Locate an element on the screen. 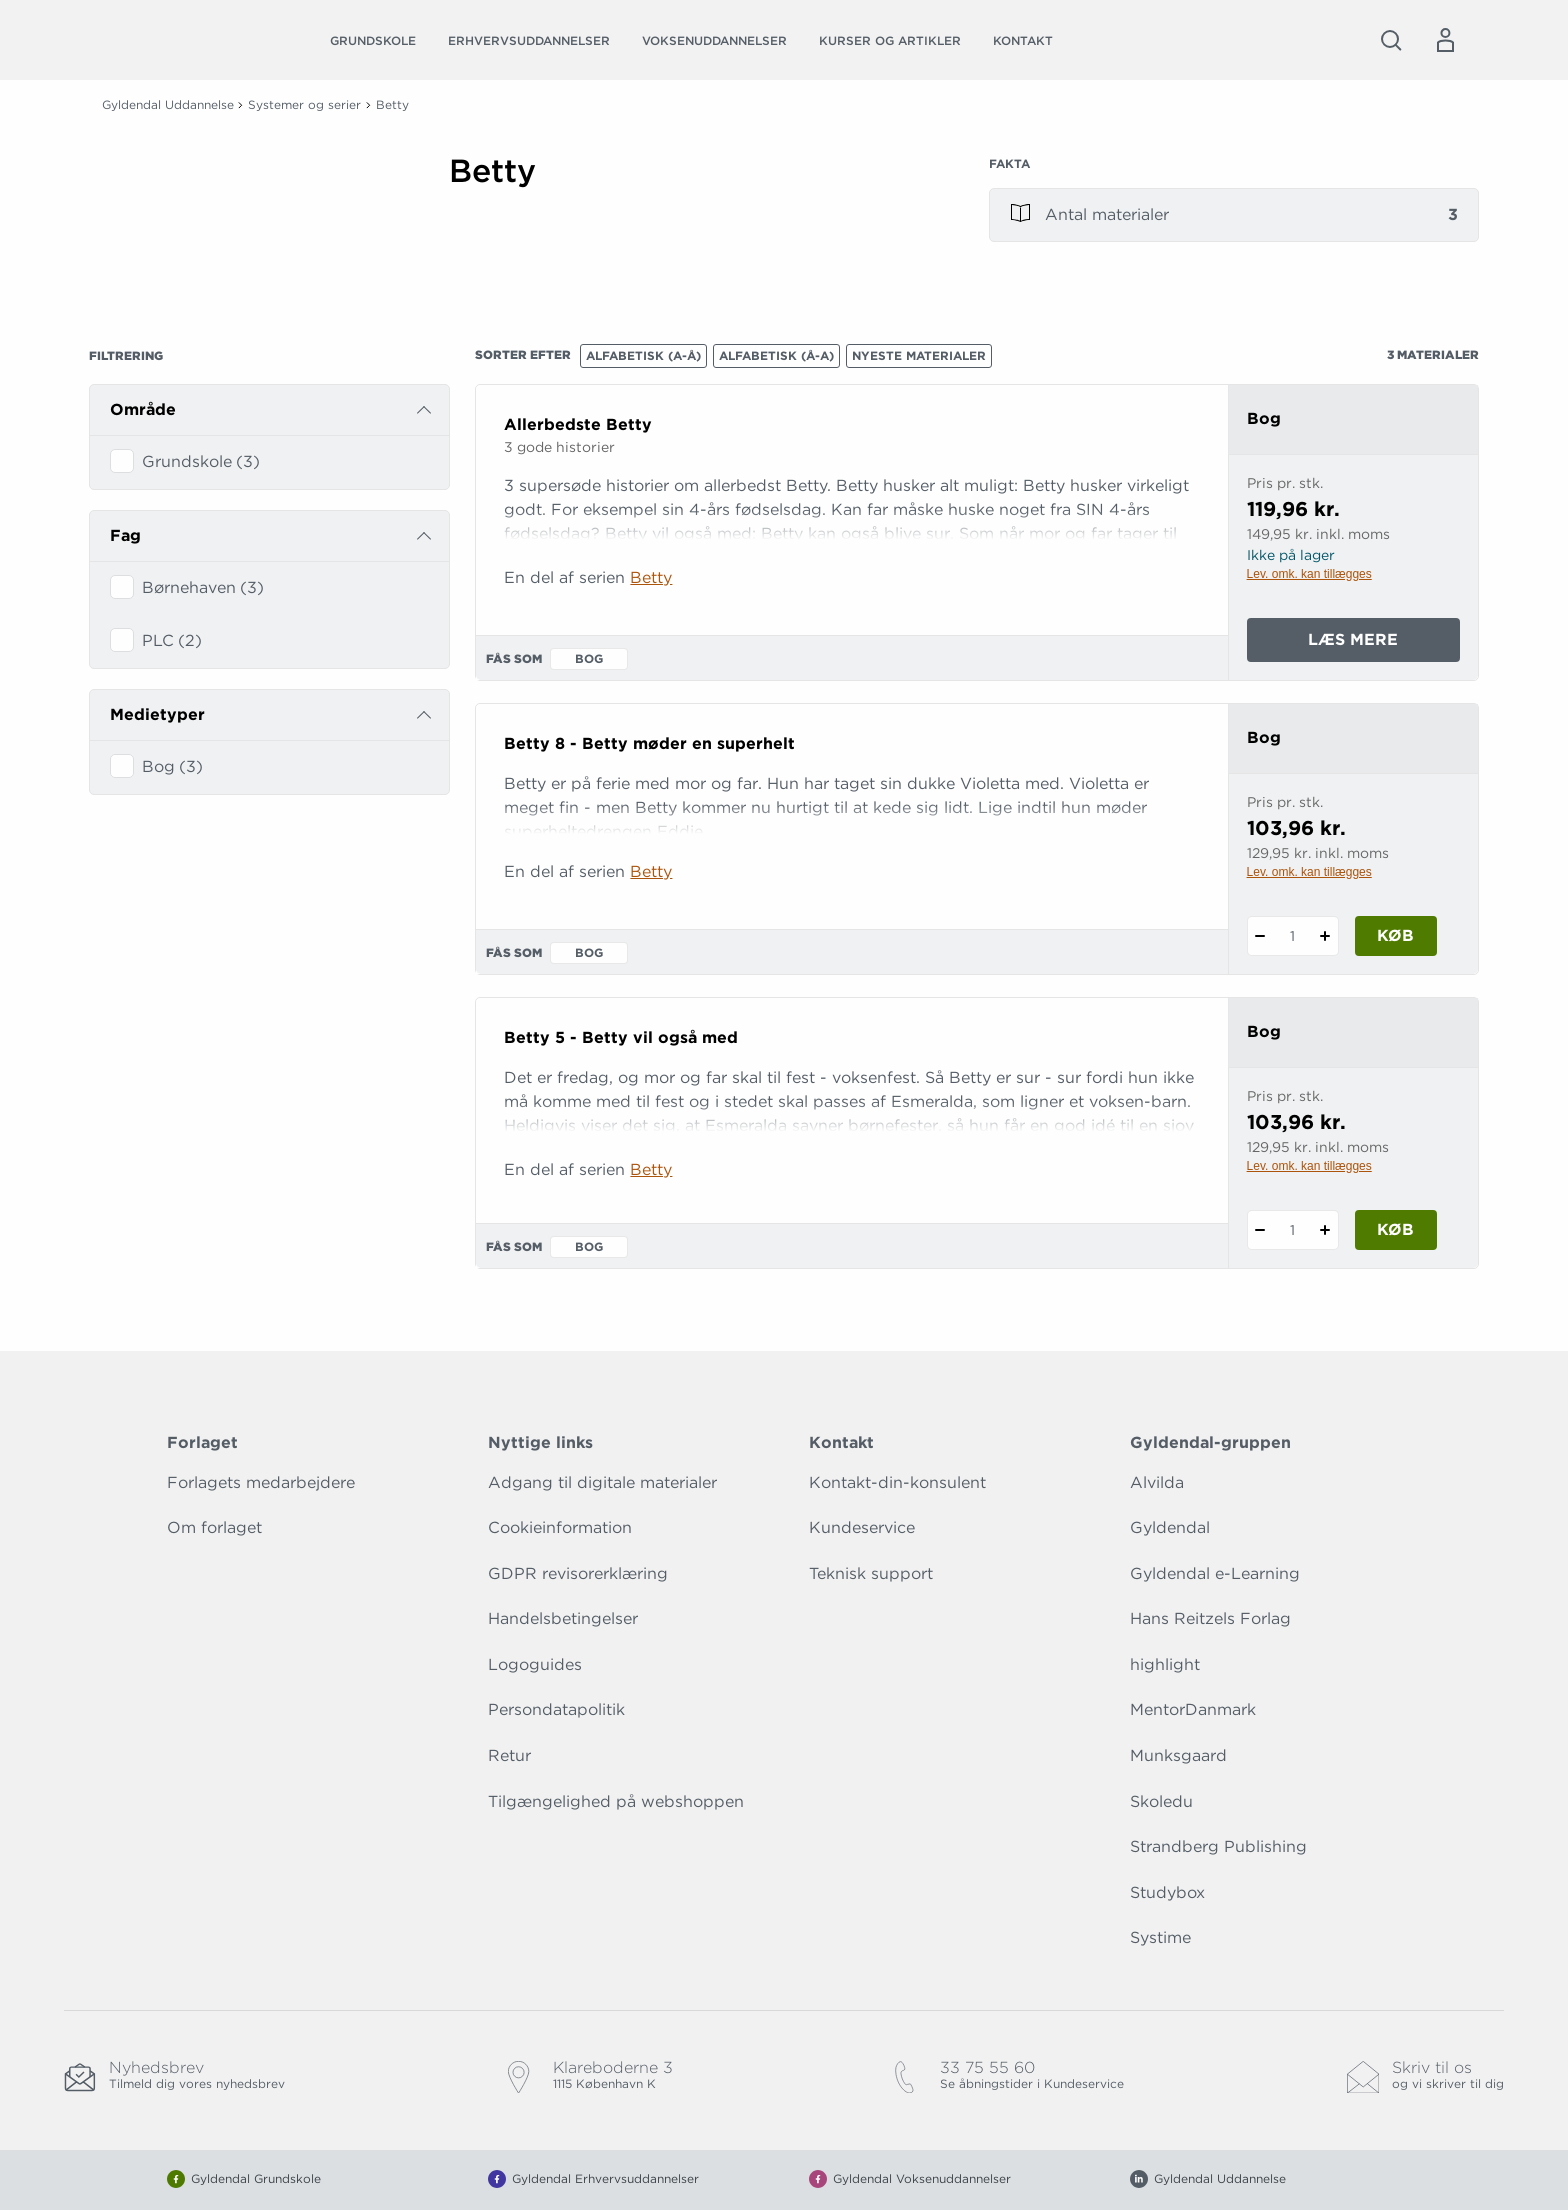 The height and width of the screenshot is (2210, 1568). [Vis mere] is located at coordinates (694, 239).